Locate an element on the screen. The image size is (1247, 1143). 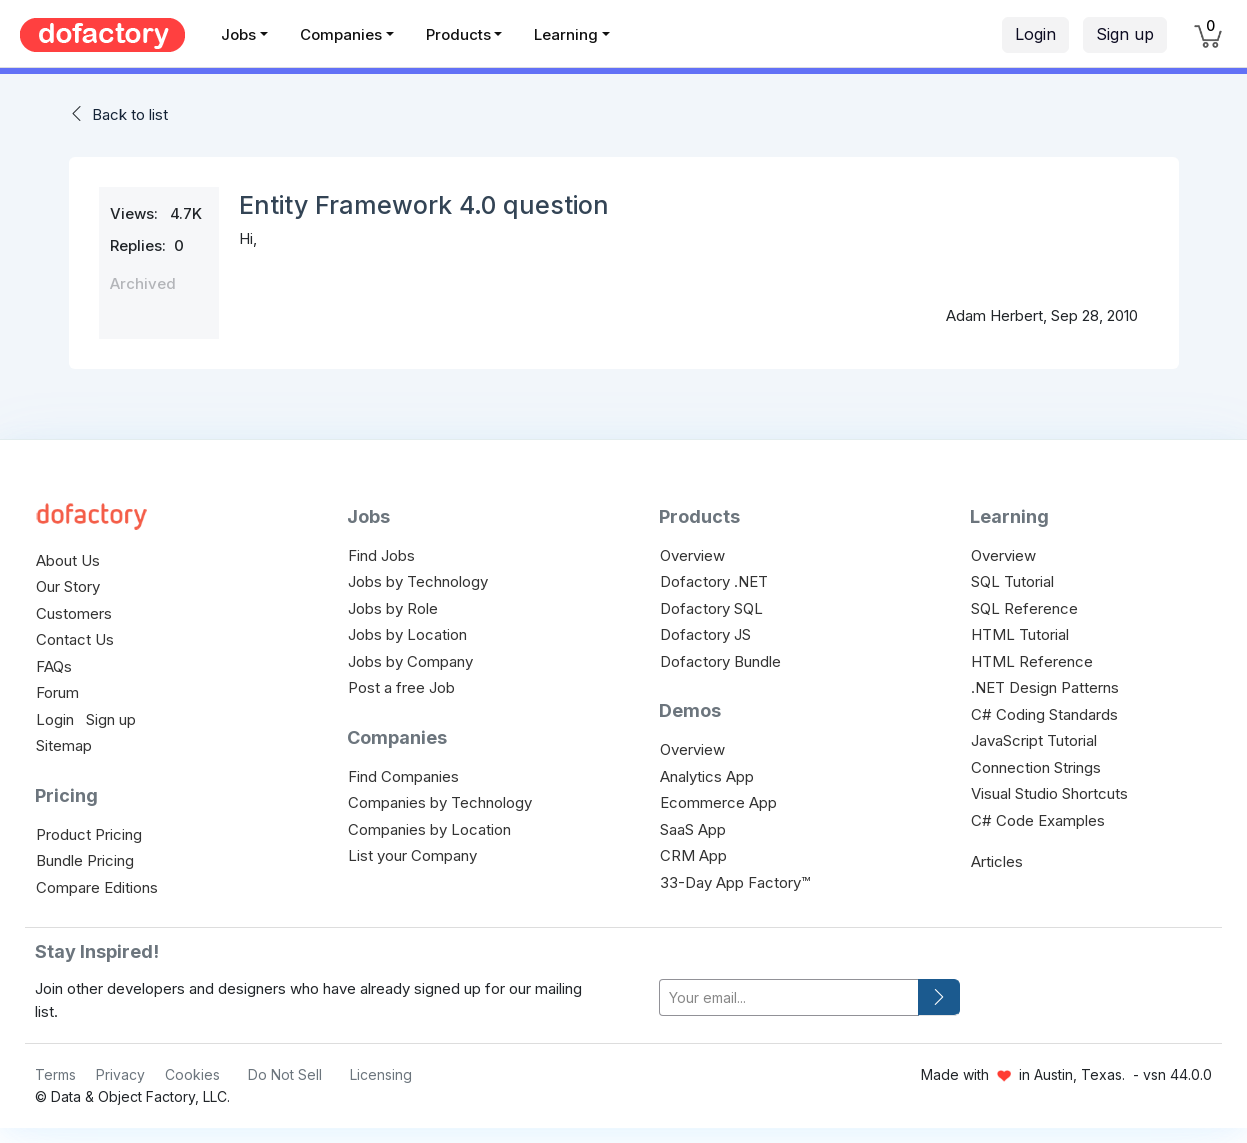
JavaScript Tutorial is located at coordinates (1034, 740).